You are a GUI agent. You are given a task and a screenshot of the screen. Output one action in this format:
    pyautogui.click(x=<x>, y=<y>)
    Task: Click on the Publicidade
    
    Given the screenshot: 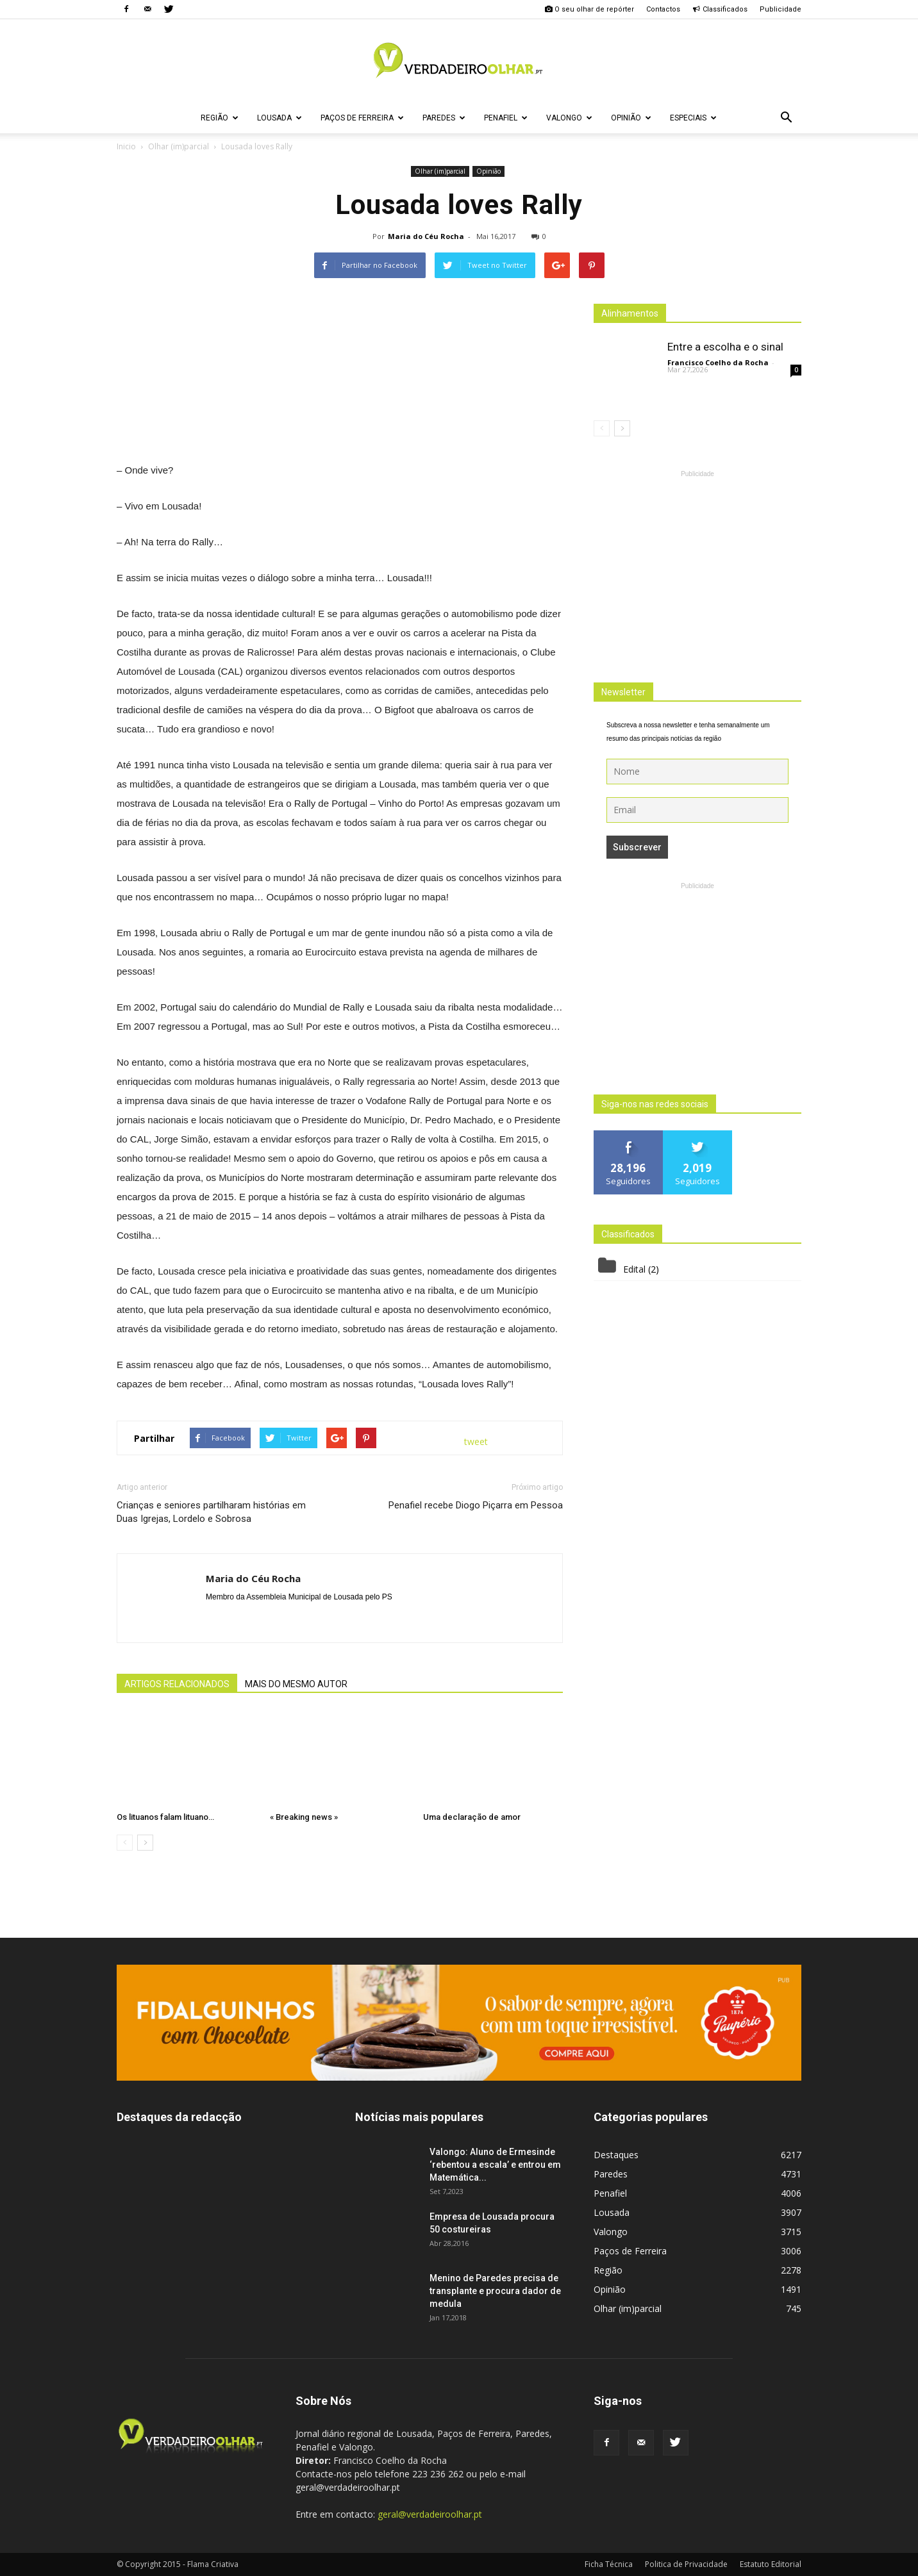 What is the action you would take?
    pyautogui.click(x=780, y=9)
    